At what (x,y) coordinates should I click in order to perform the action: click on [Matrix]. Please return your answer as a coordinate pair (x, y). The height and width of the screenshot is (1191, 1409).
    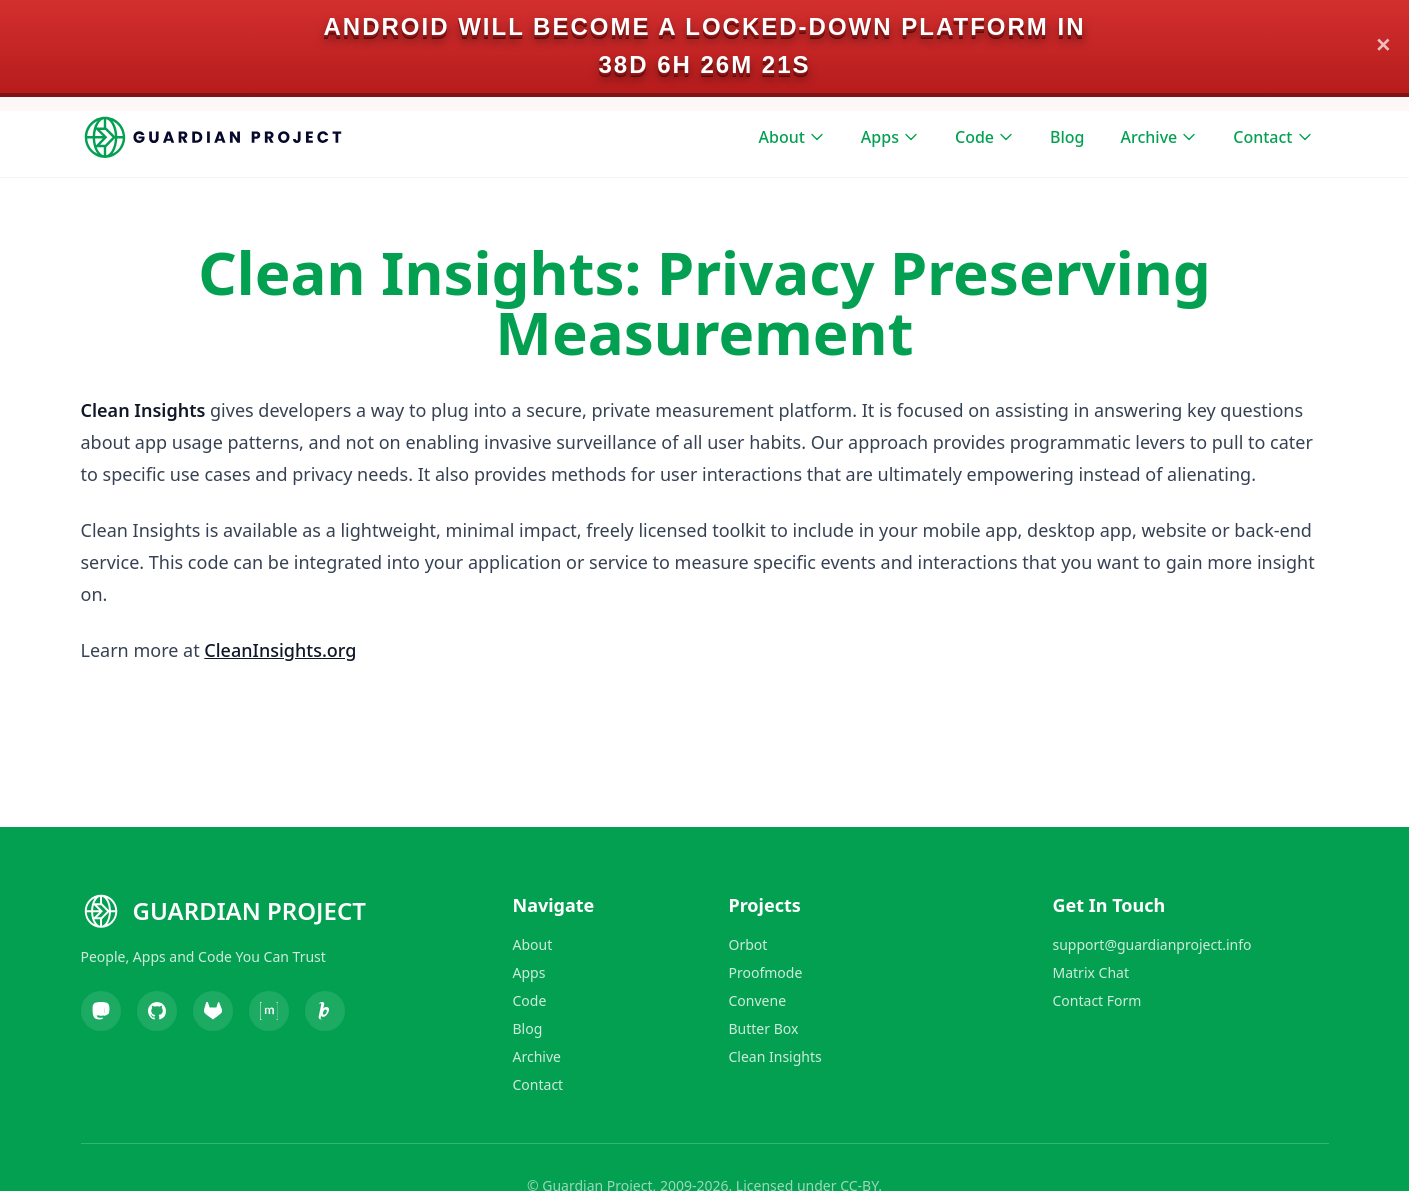
    Looking at the image, I should click on (269, 1011).